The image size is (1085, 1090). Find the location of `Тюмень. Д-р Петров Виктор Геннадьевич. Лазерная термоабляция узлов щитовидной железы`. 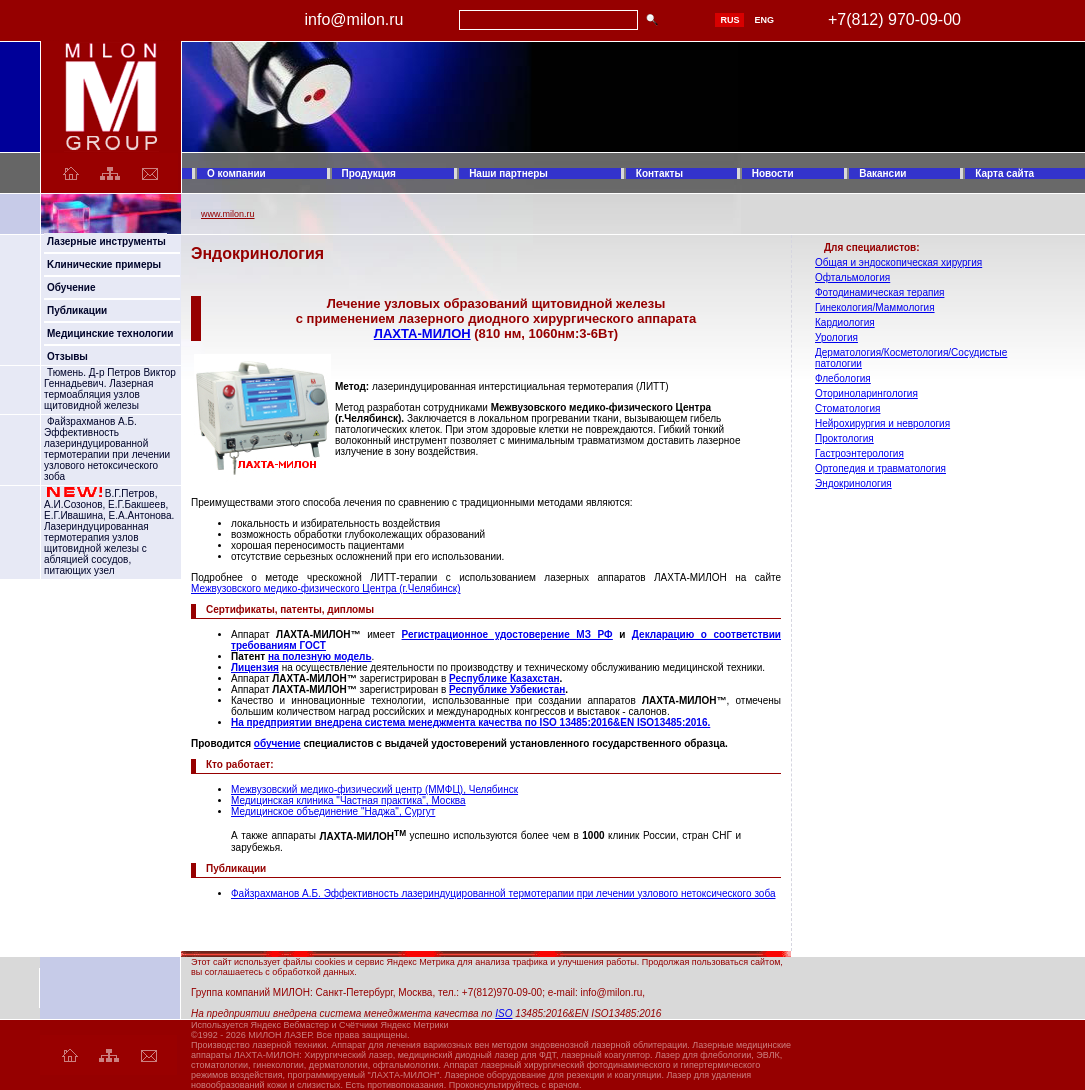

Тюмень. Д-р Петров Виктор Геннадьевич. Лазерная термоабляция узлов щитовидной железы is located at coordinates (110, 389).